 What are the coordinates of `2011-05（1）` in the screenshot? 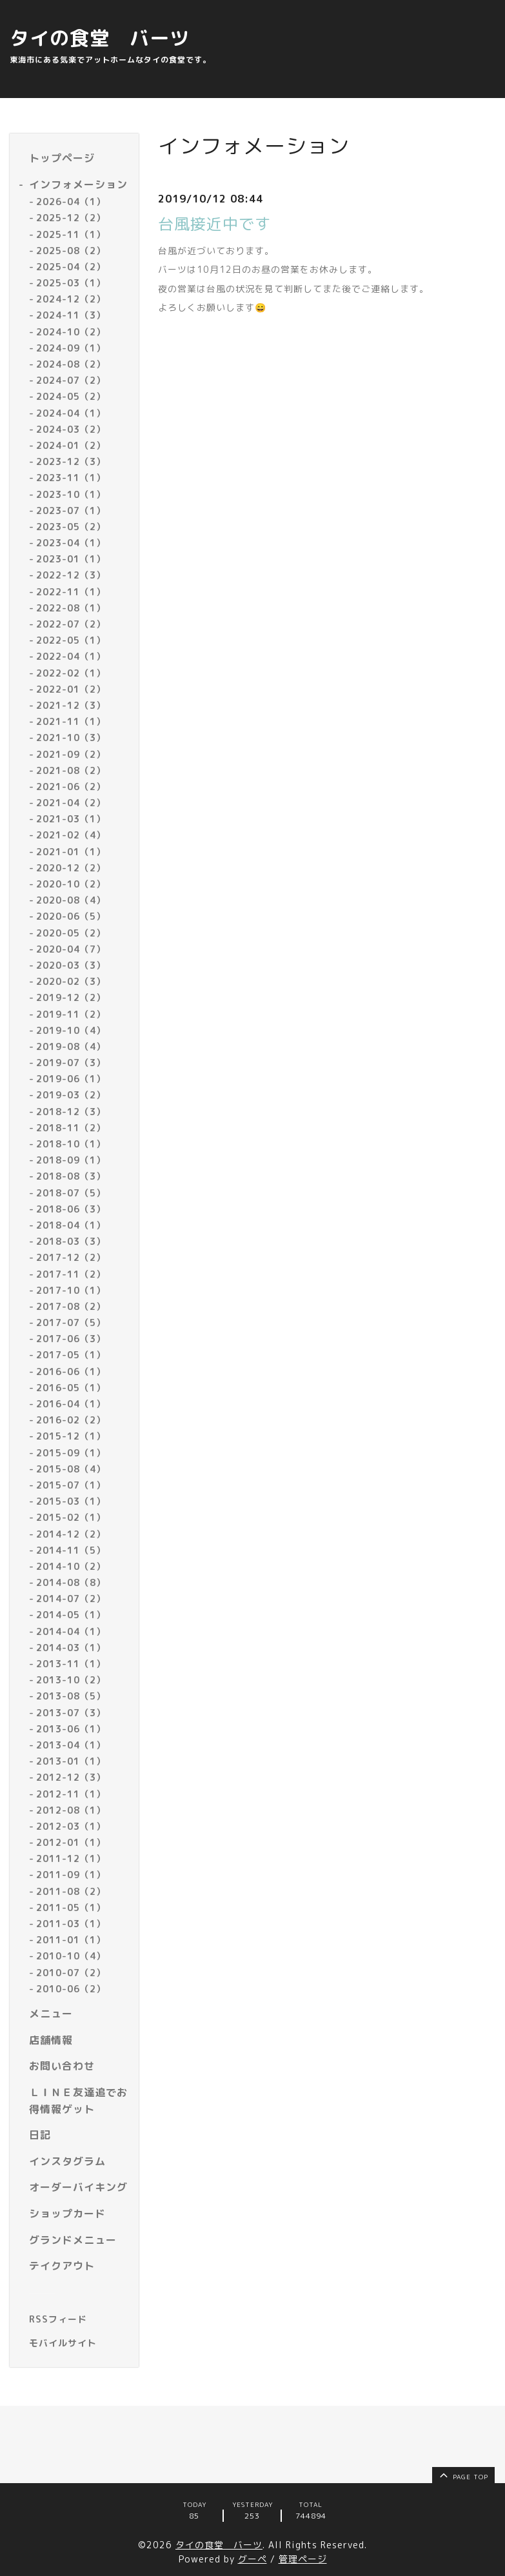 It's located at (71, 1907).